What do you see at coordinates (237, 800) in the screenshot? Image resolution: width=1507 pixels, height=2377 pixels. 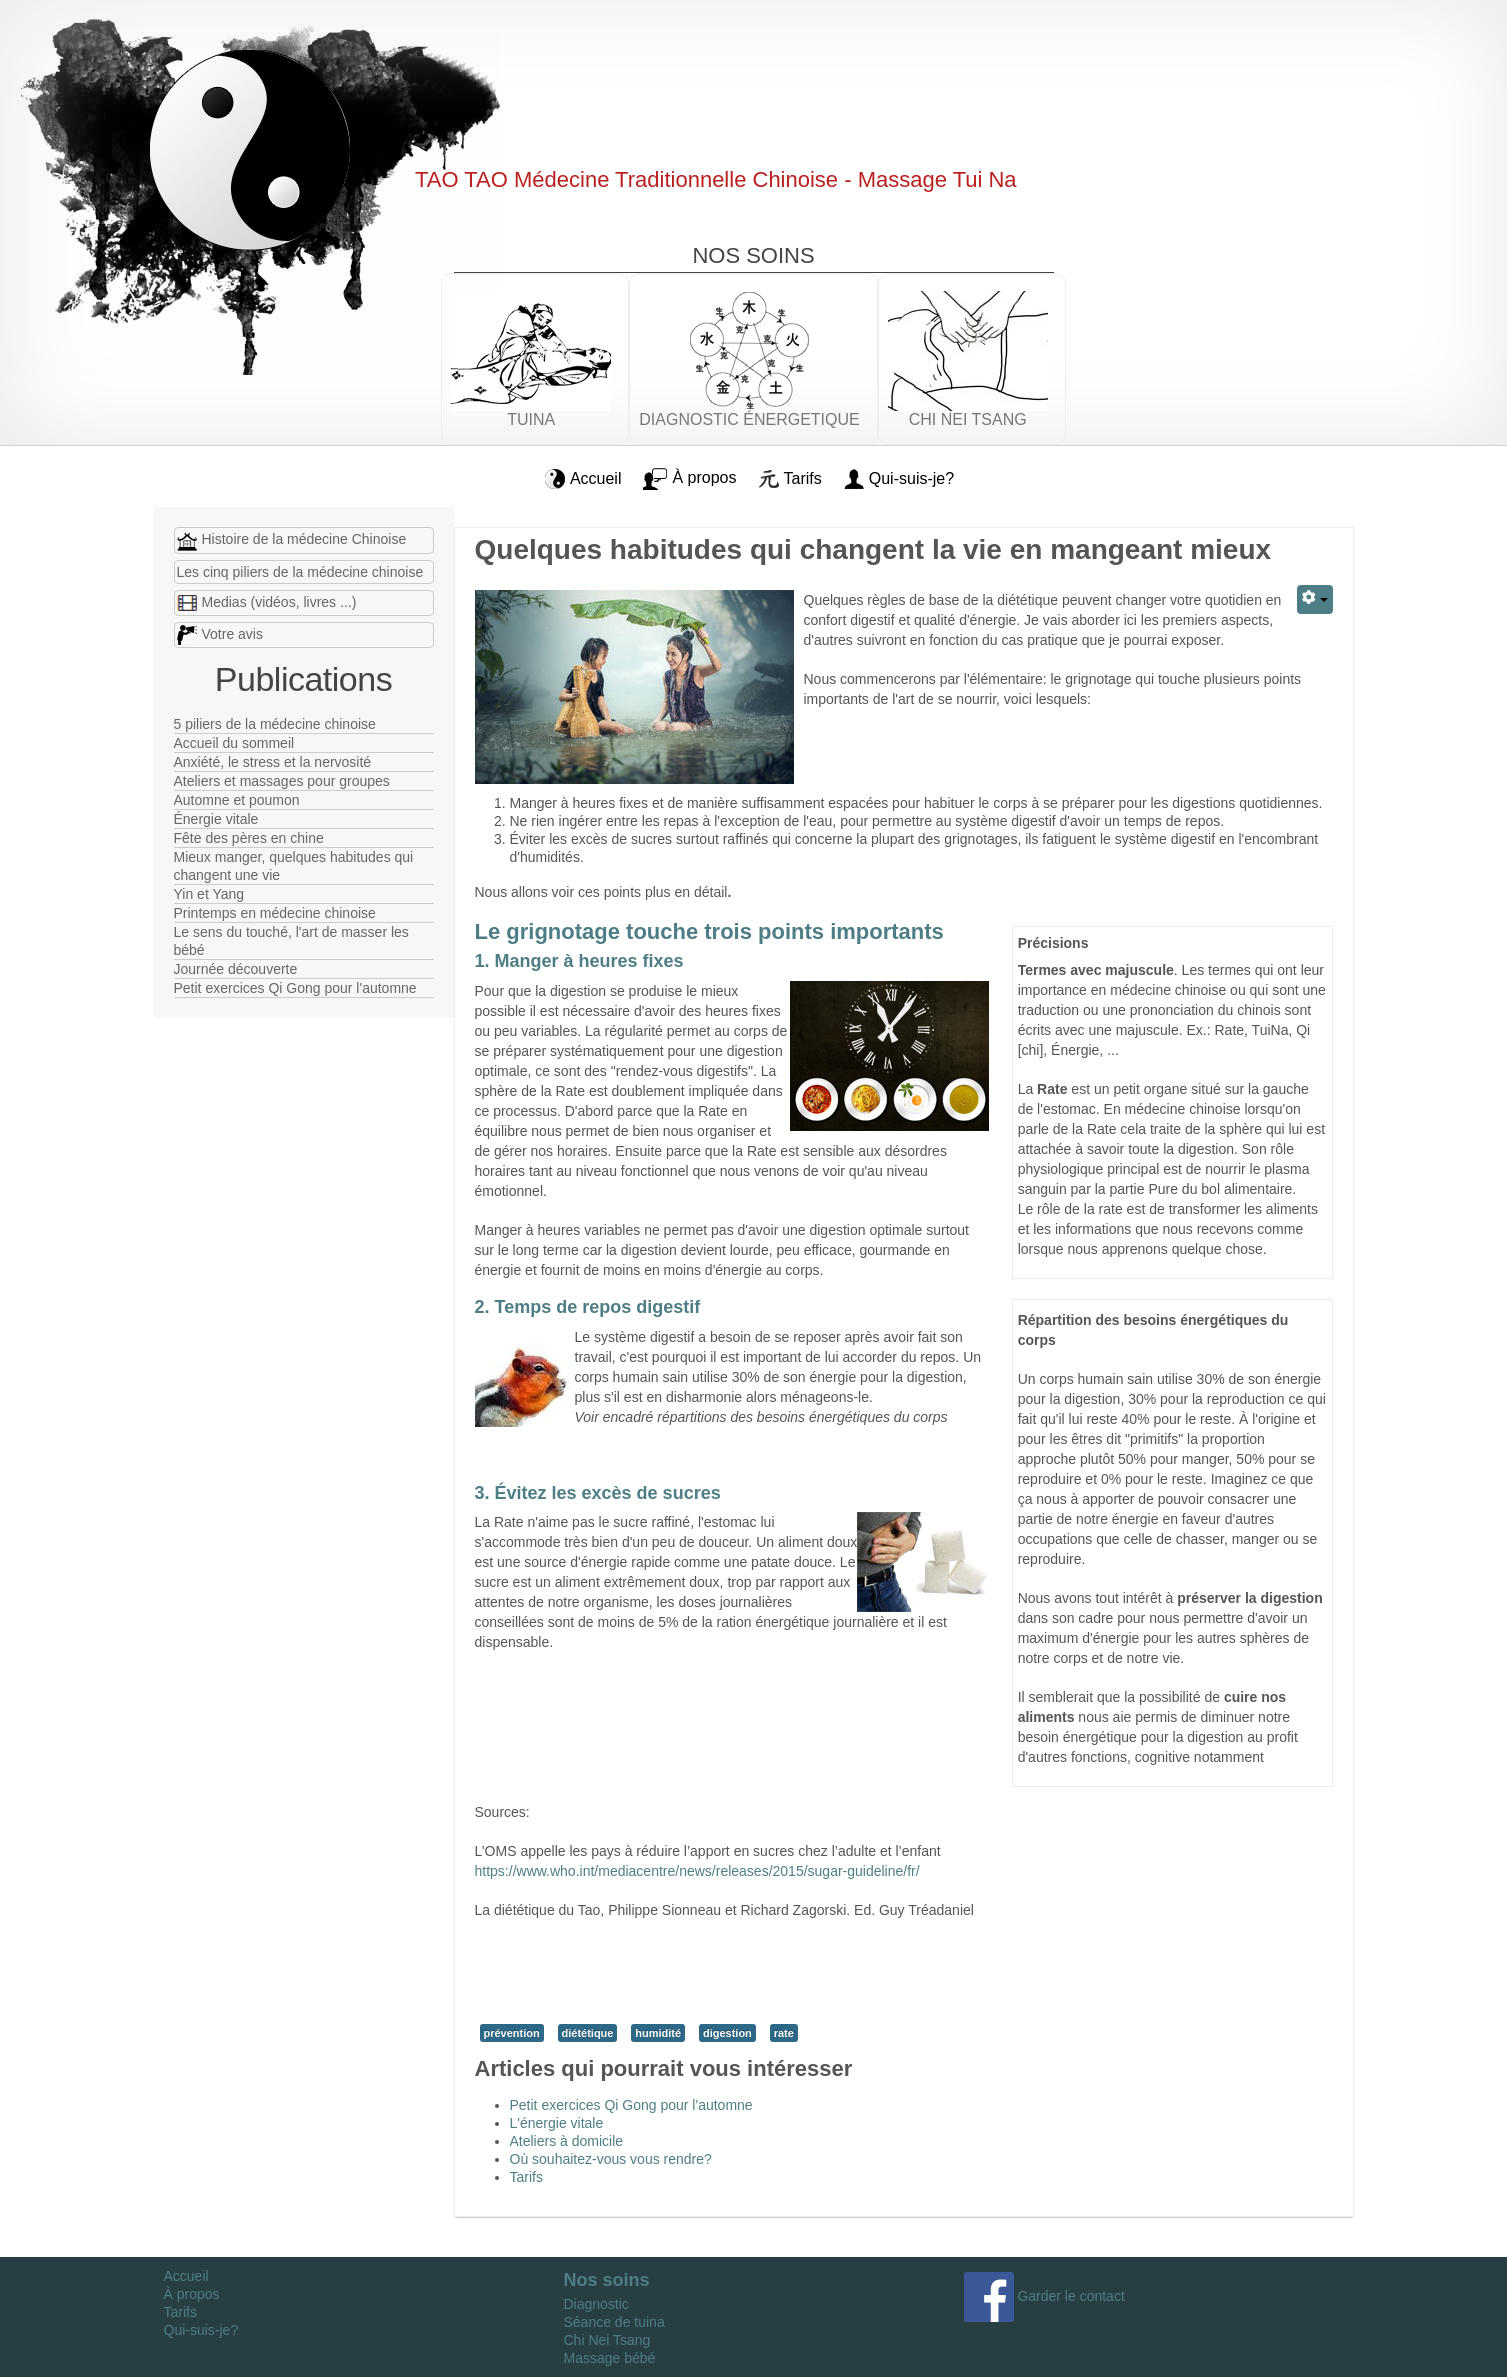 I see `Automne et poumon` at bounding box center [237, 800].